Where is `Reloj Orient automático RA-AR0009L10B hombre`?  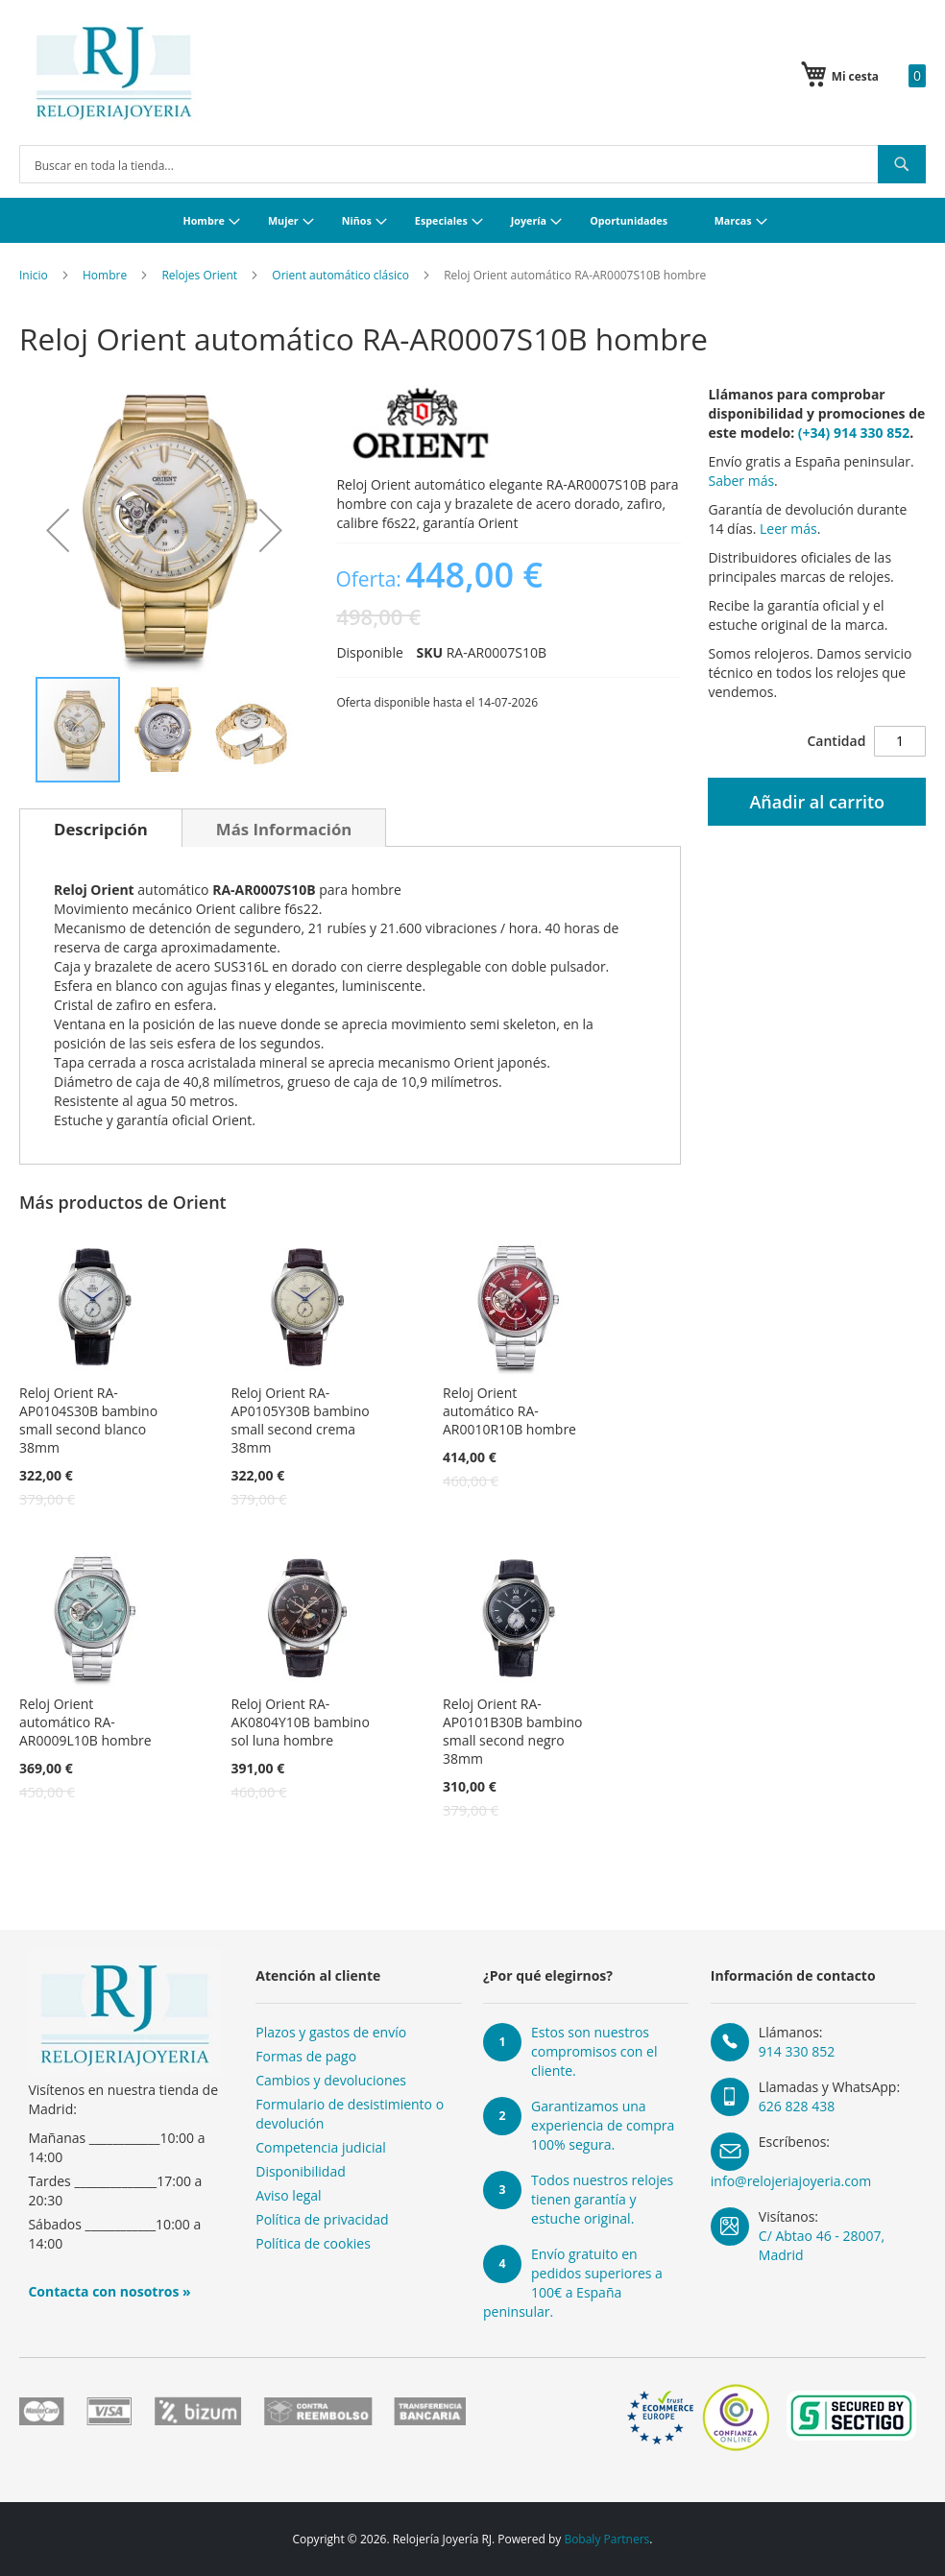 Reloj Orient automático RA-AR0009L10B hombre is located at coordinates (85, 1722).